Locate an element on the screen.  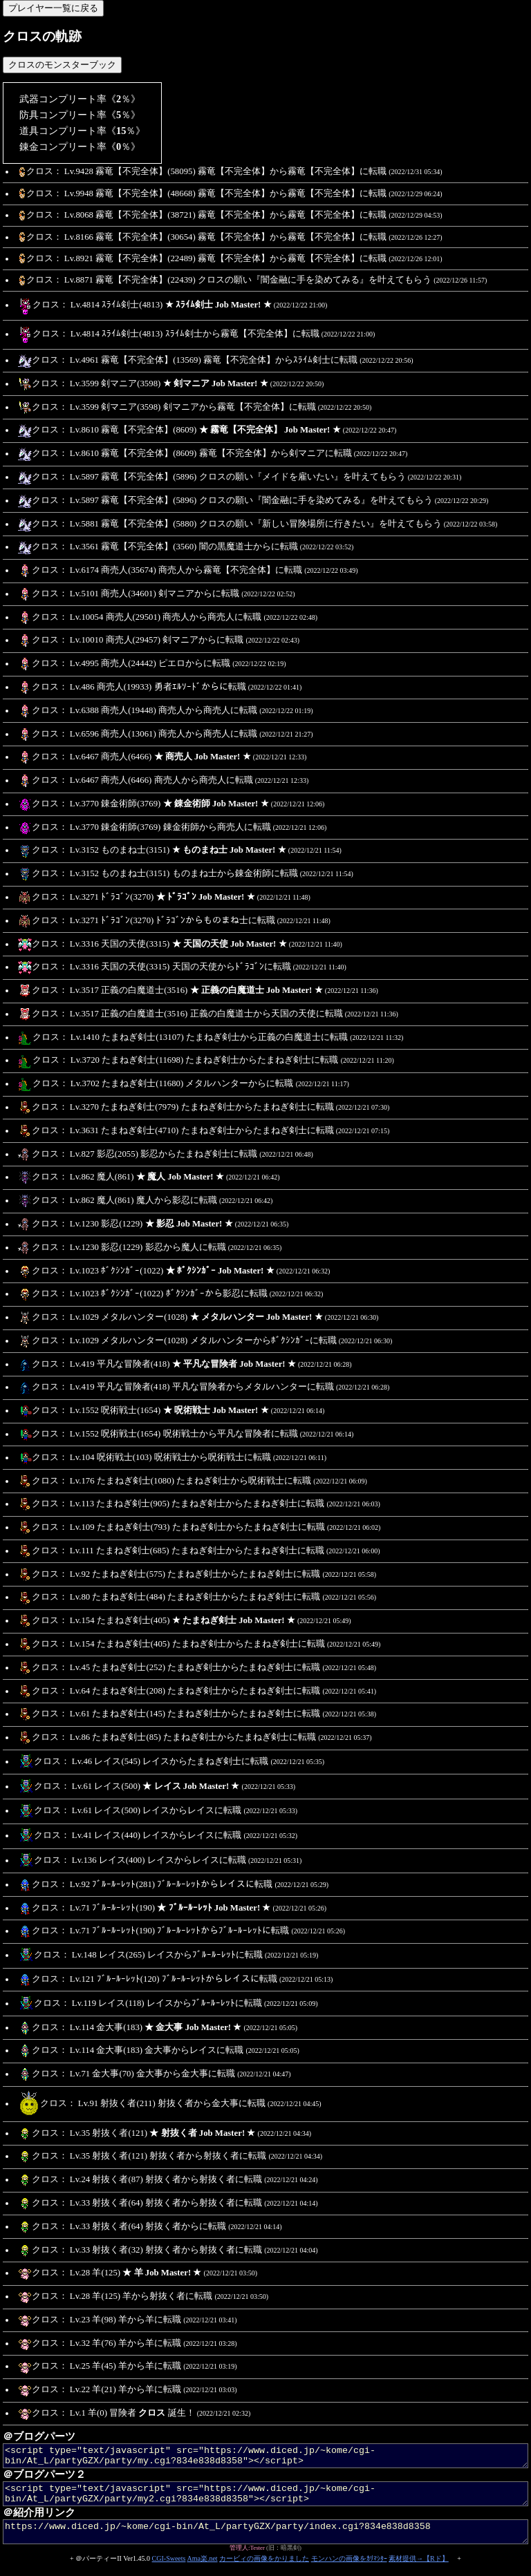
素材提供→【Rド】 is located at coordinates (419, 2571).